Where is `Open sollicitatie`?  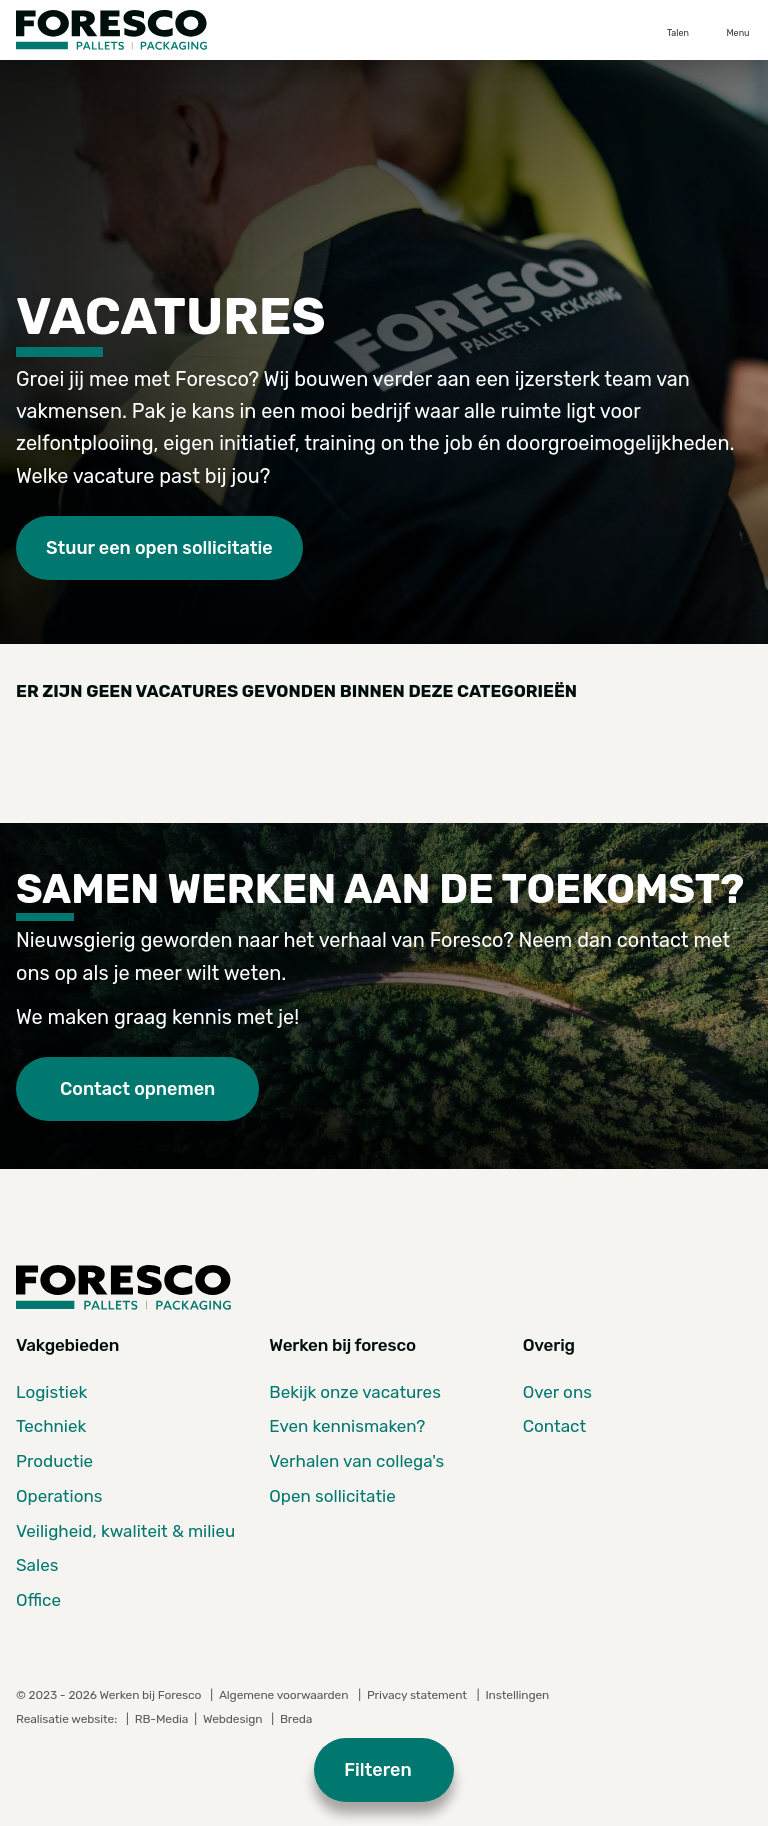 Open sollicitatie is located at coordinates (332, 1496).